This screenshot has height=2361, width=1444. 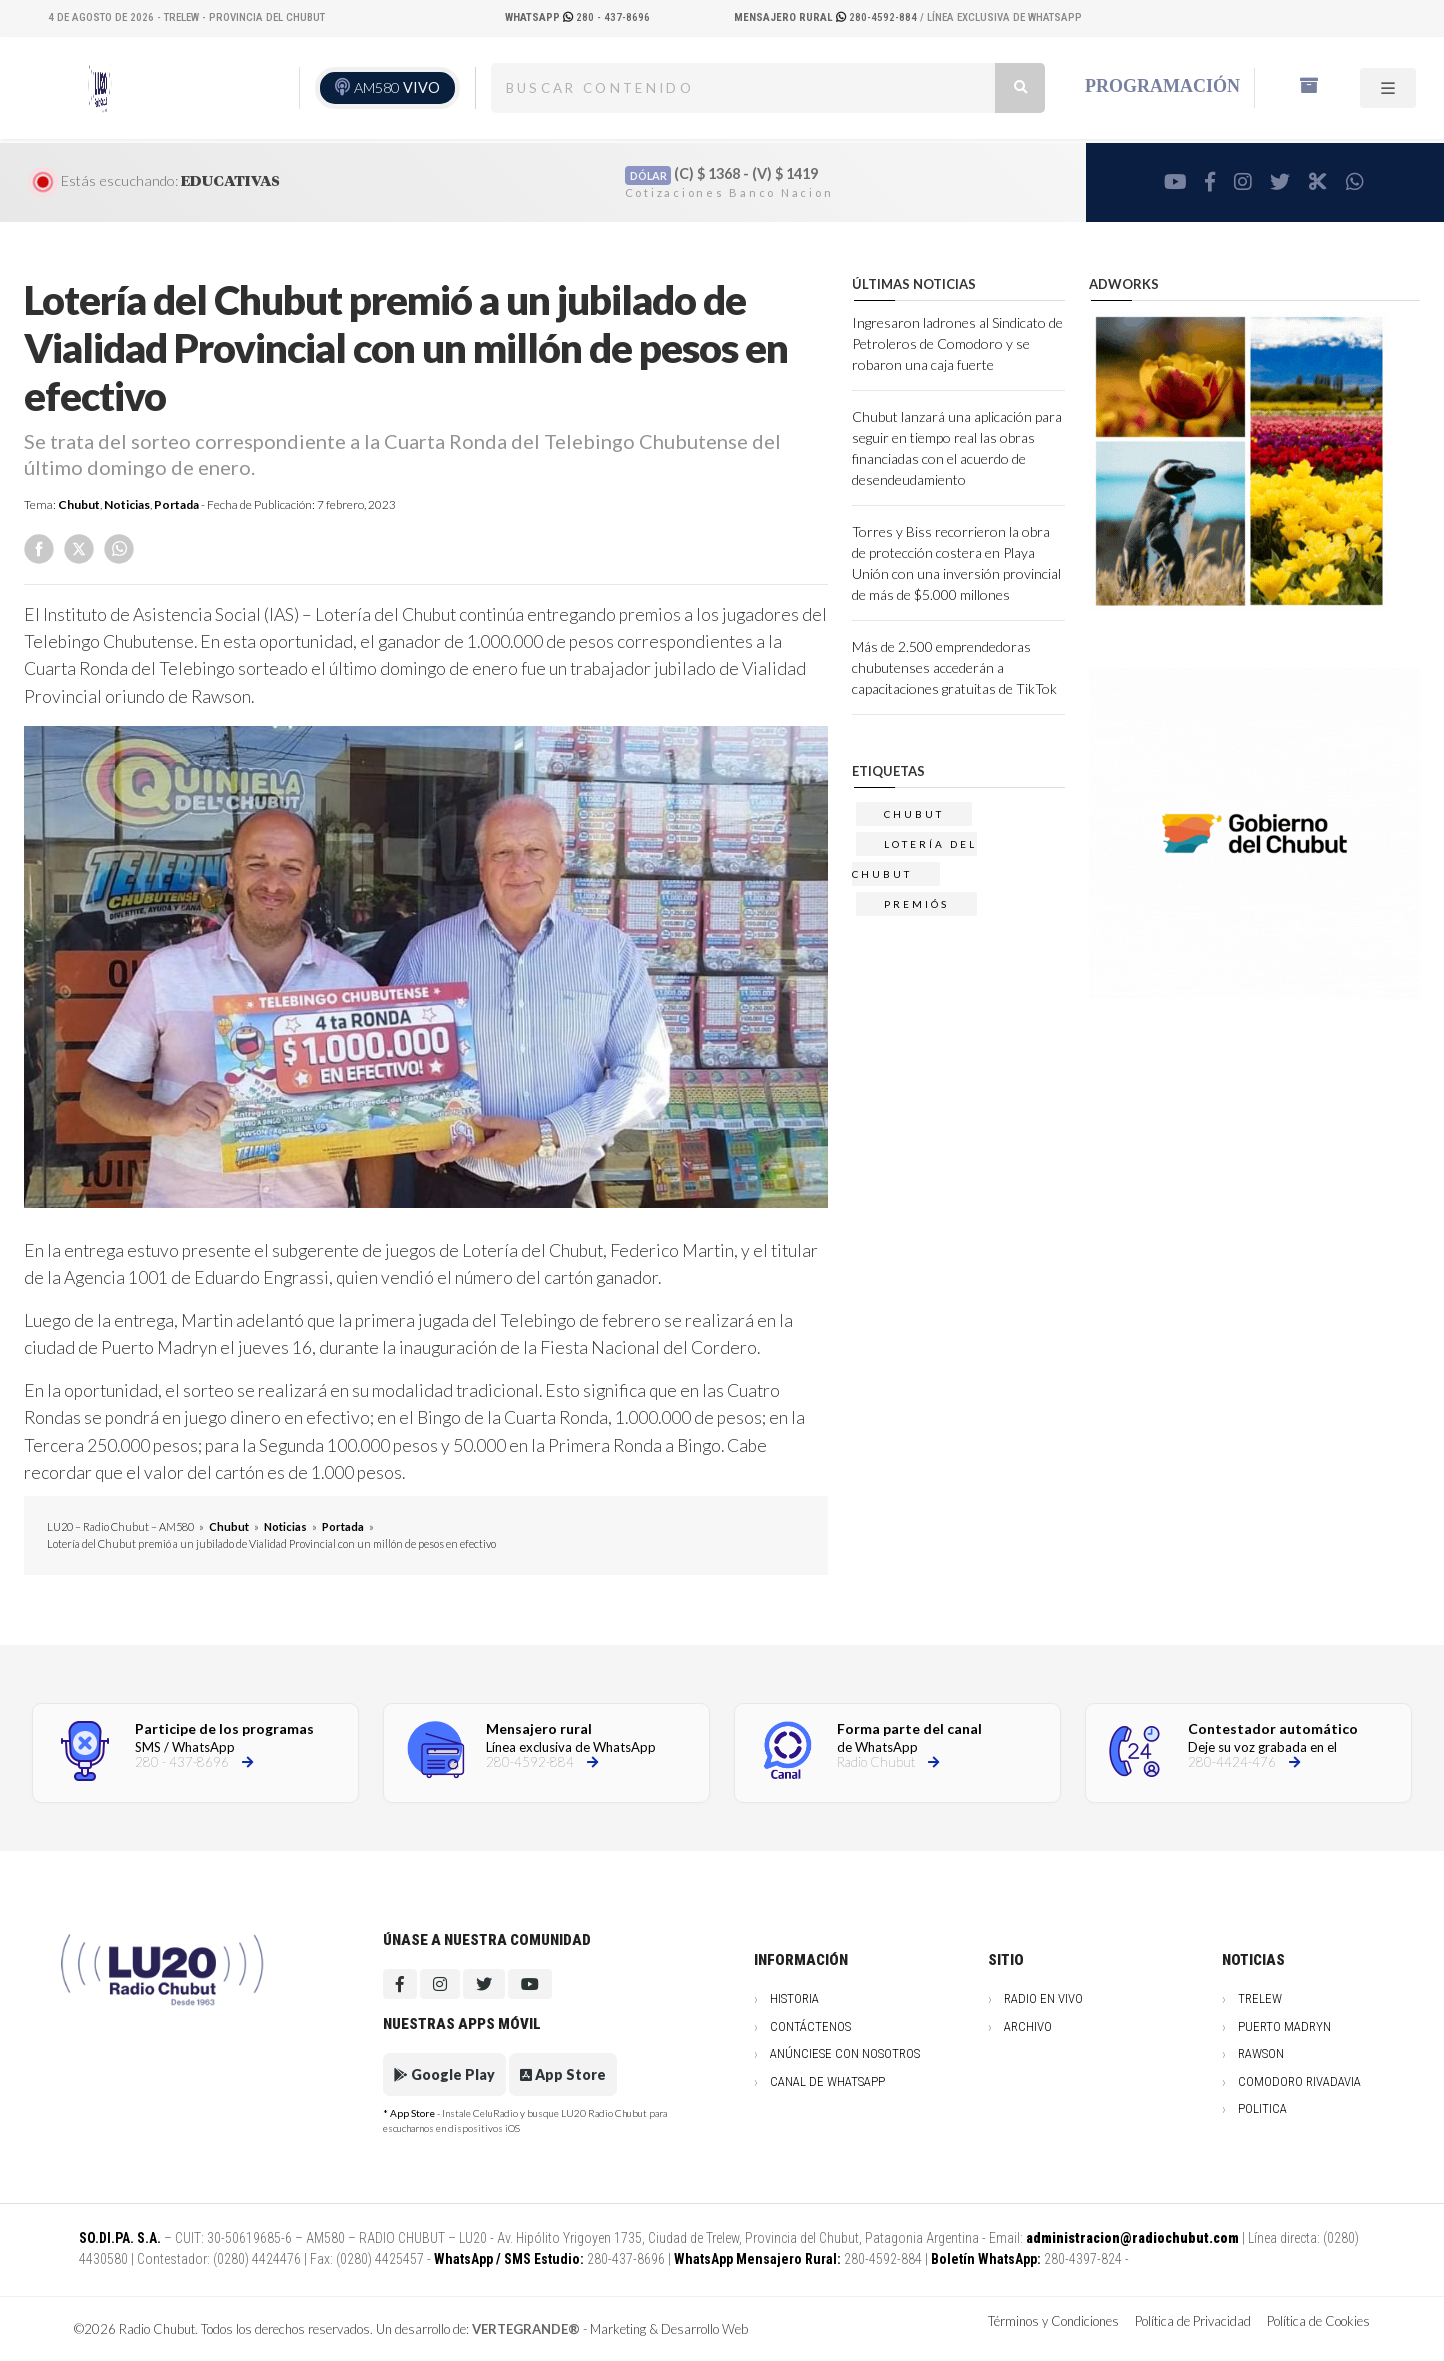 What do you see at coordinates (176, 504) in the screenshot?
I see `Portada` at bounding box center [176, 504].